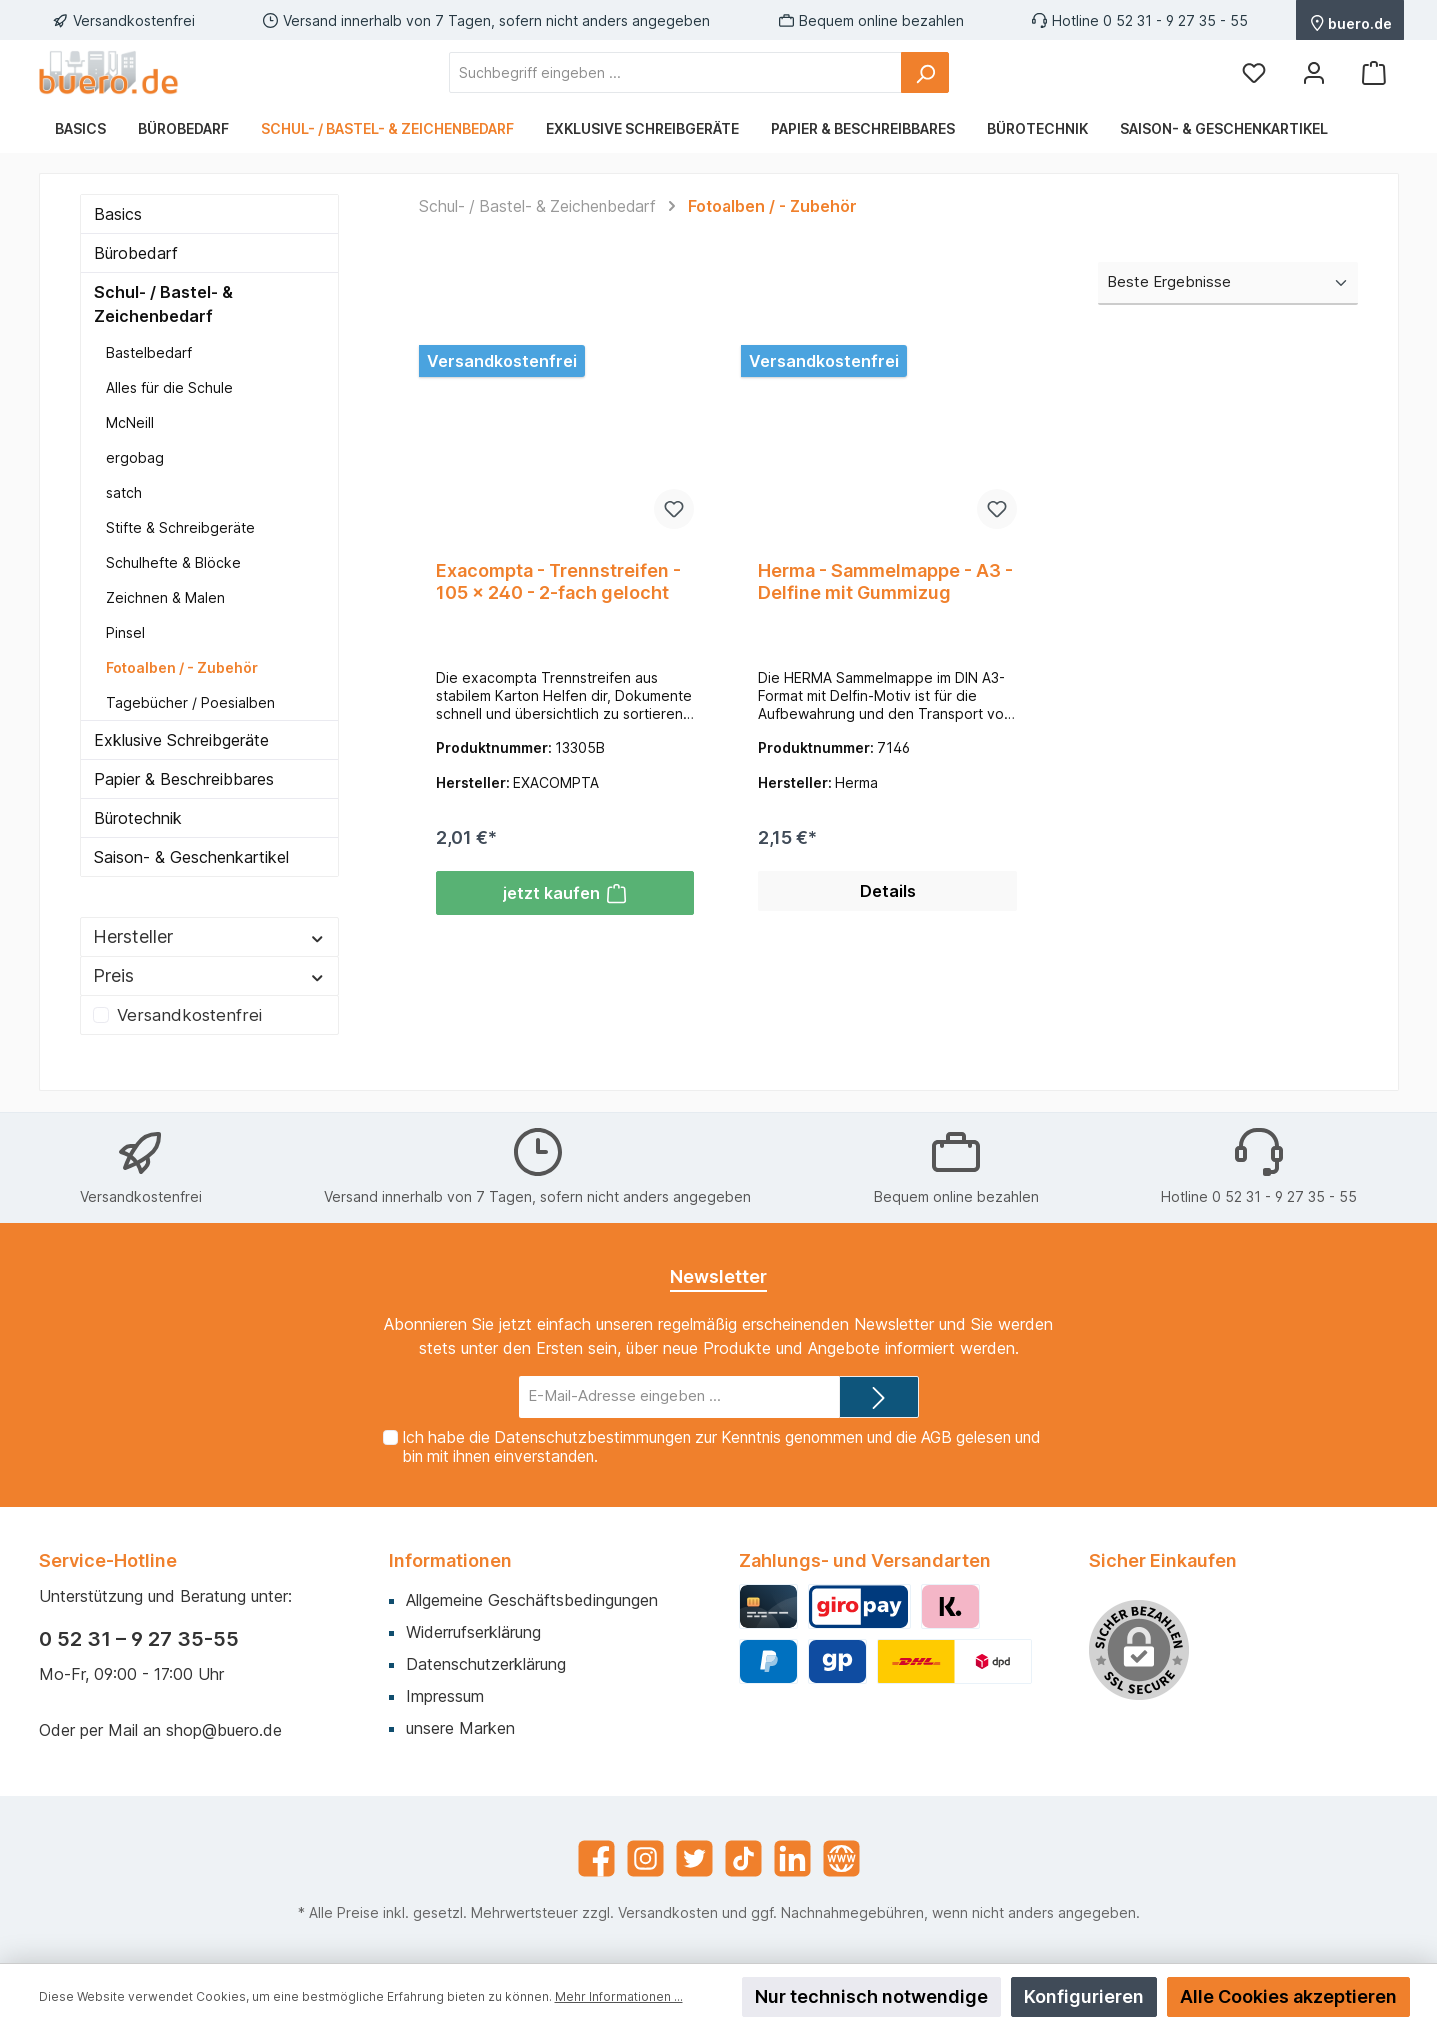 Image resolution: width=1437 pixels, height=2030 pixels. I want to click on Impressum, so click(445, 1696).